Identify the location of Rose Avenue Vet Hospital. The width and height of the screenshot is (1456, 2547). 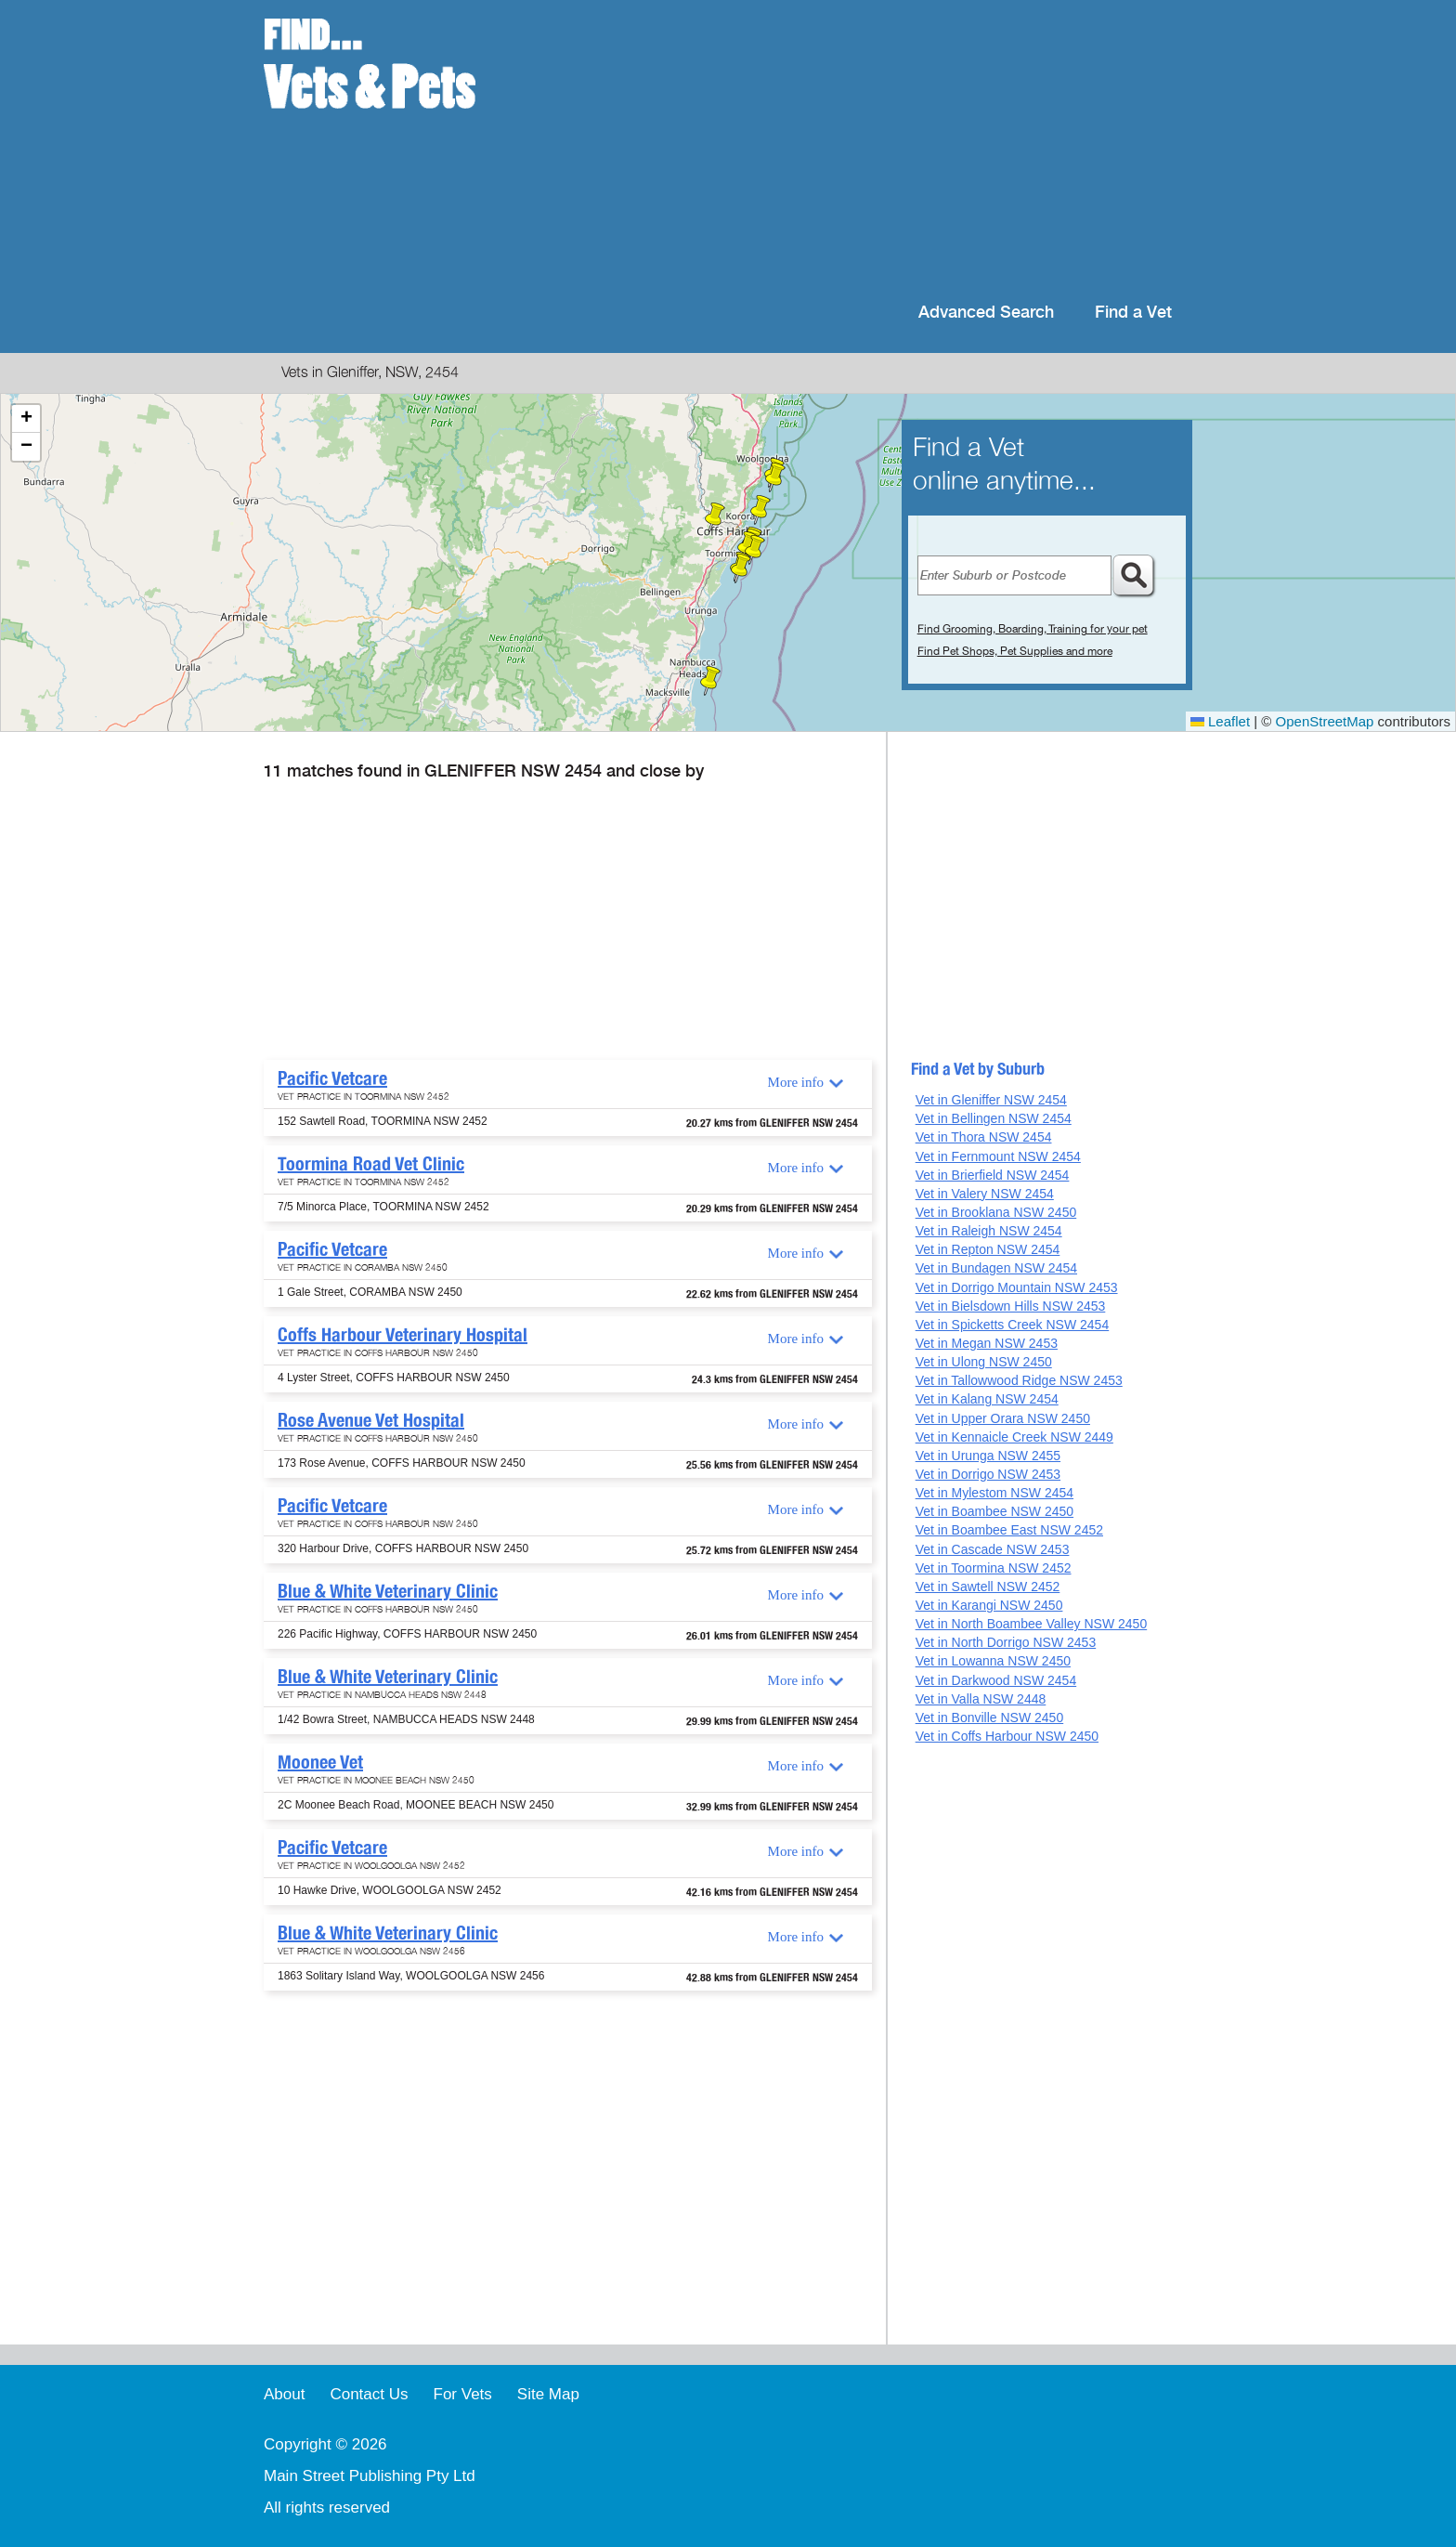
(371, 1420).